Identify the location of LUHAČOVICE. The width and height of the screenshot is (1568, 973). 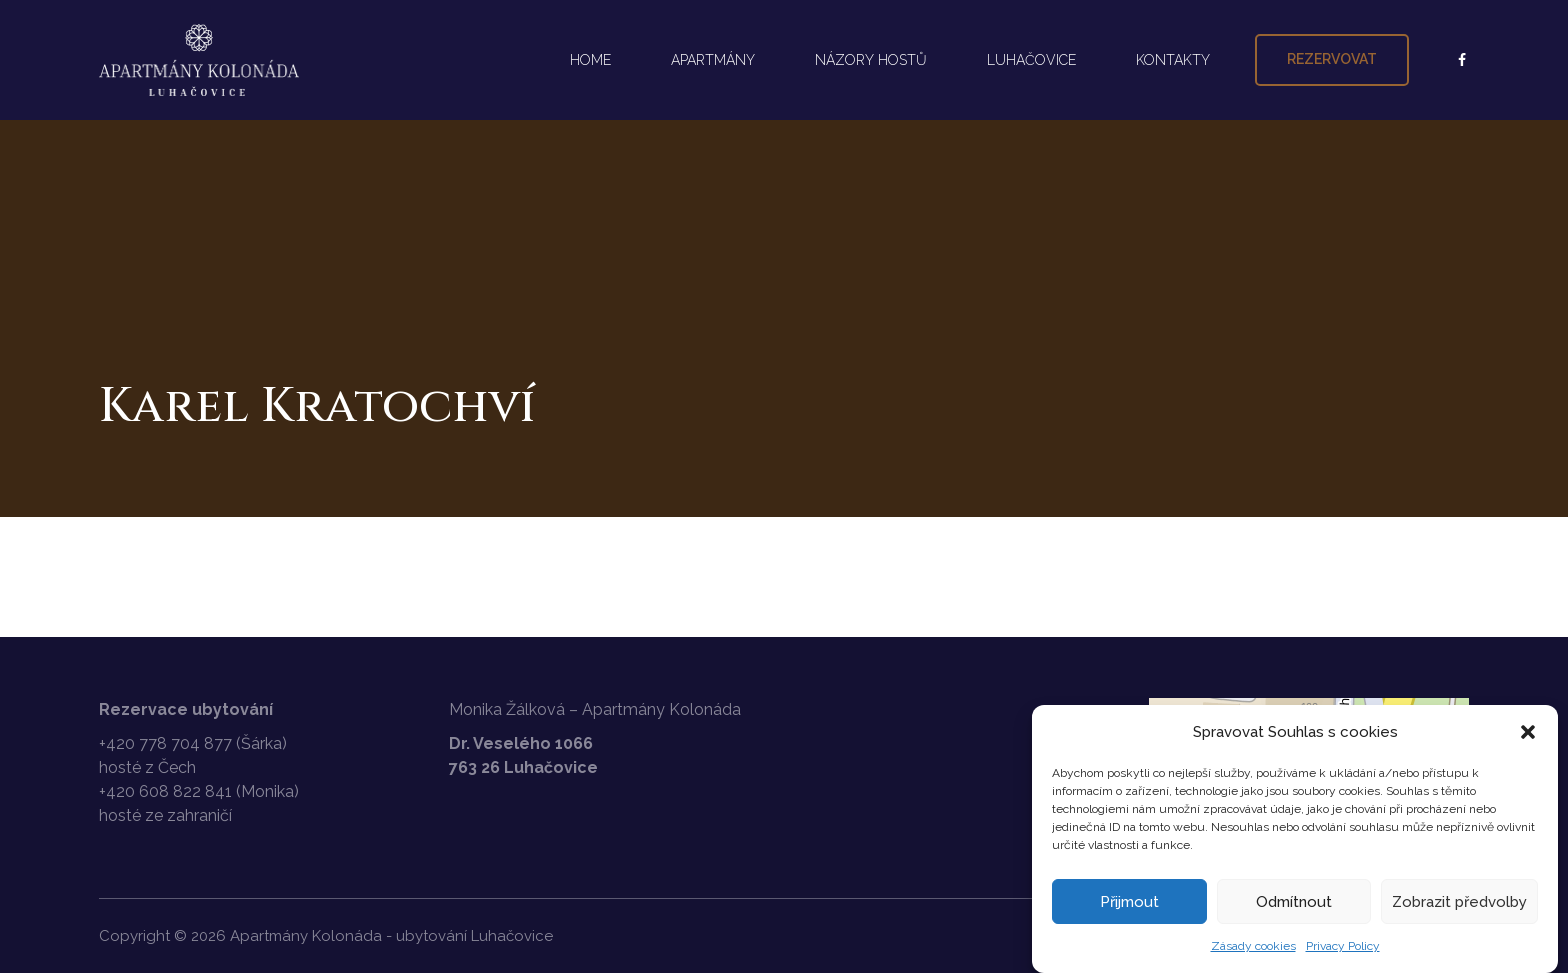
(1031, 60).